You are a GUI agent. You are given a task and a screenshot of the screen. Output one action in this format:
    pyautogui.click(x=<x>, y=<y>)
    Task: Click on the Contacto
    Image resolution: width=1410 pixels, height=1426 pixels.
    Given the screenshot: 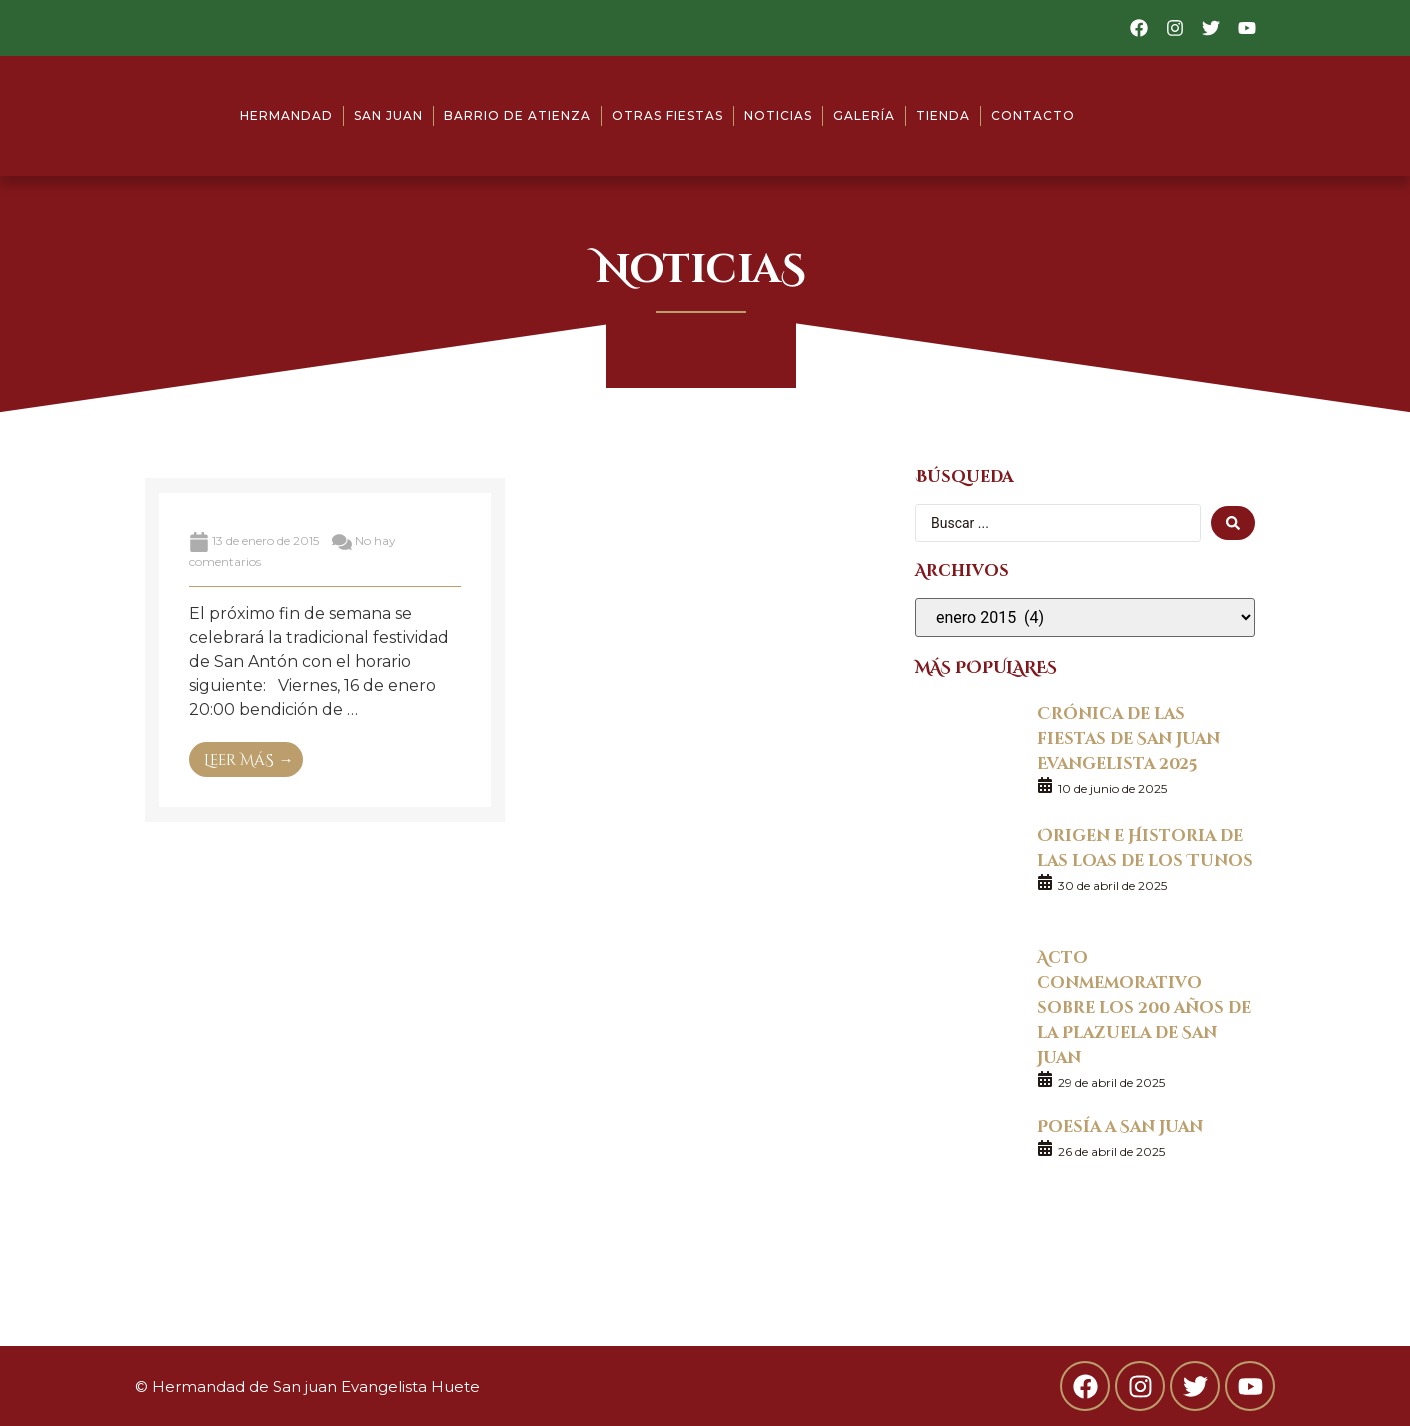 What is the action you would take?
    pyautogui.click(x=1033, y=115)
    